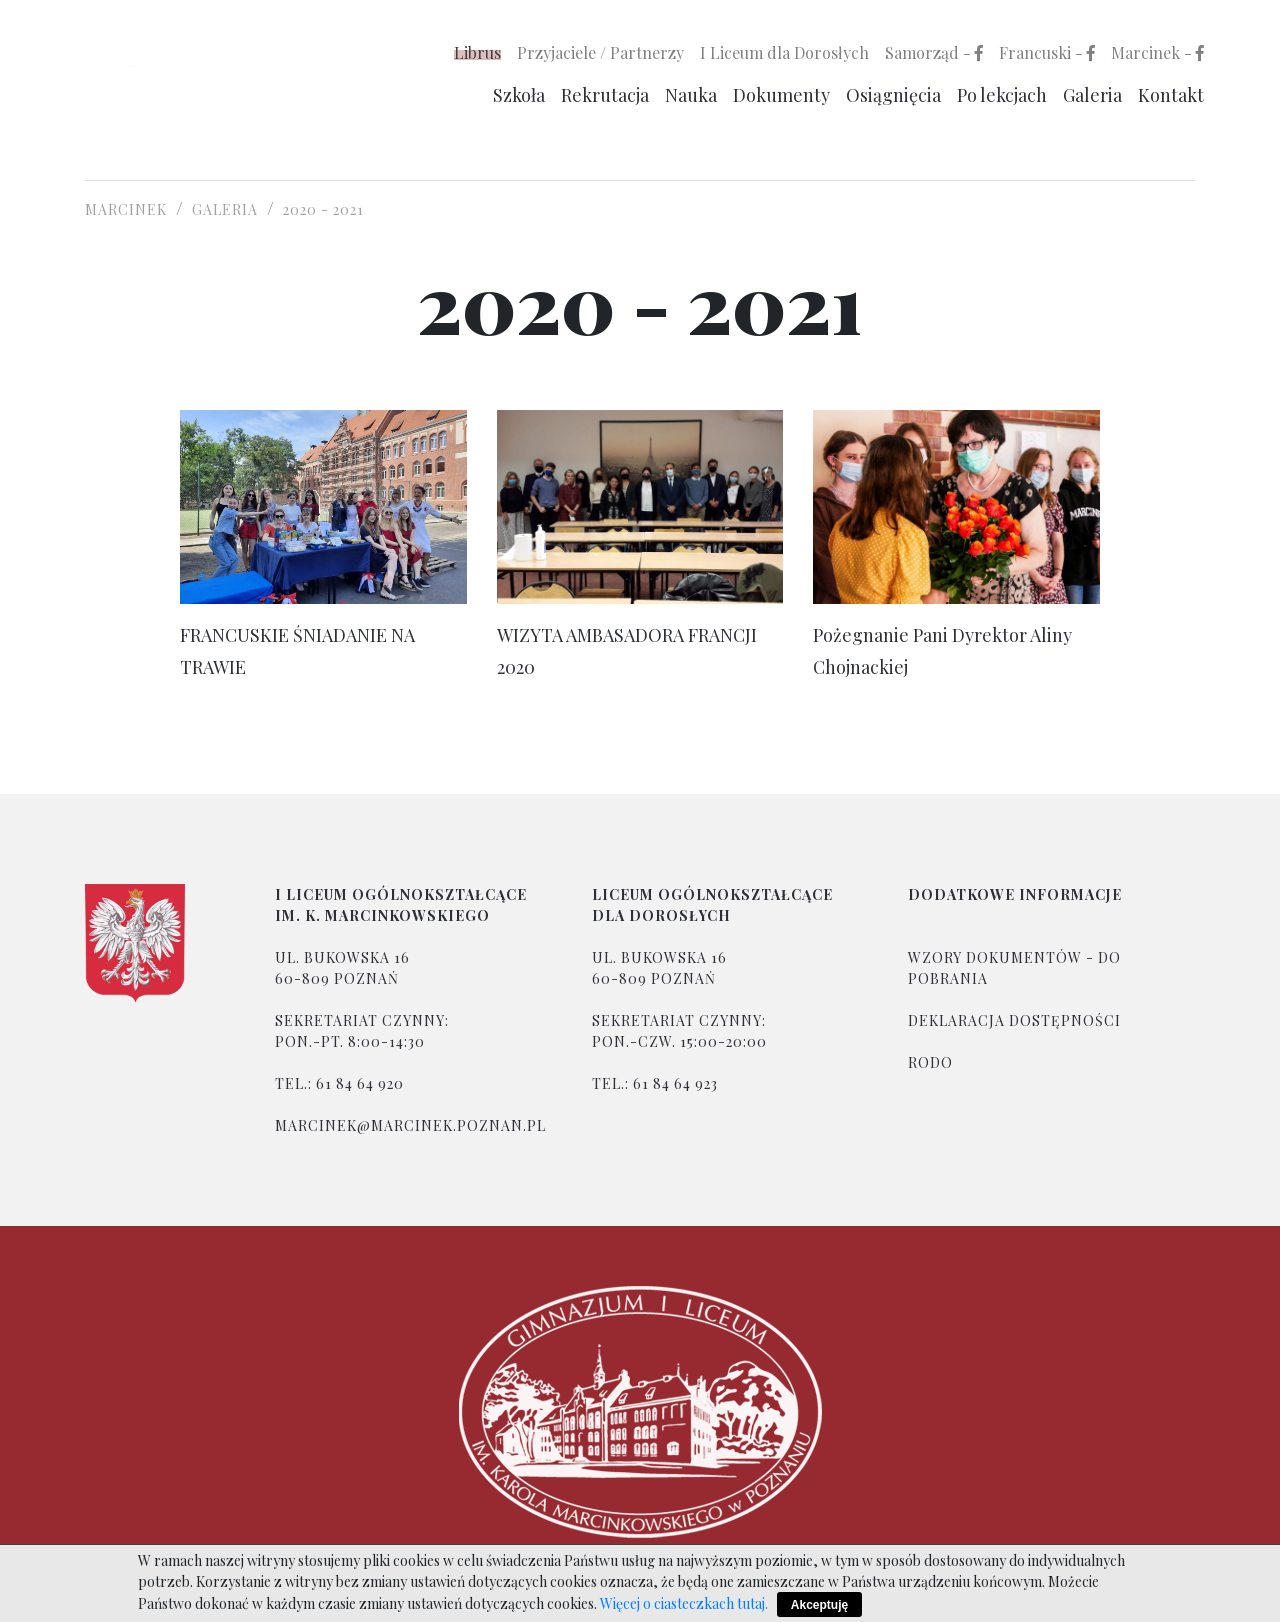  What do you see at coordinates (1157, 52) in the screenshot?
I see `Marcinek -` at bounding box center [1157, 52].